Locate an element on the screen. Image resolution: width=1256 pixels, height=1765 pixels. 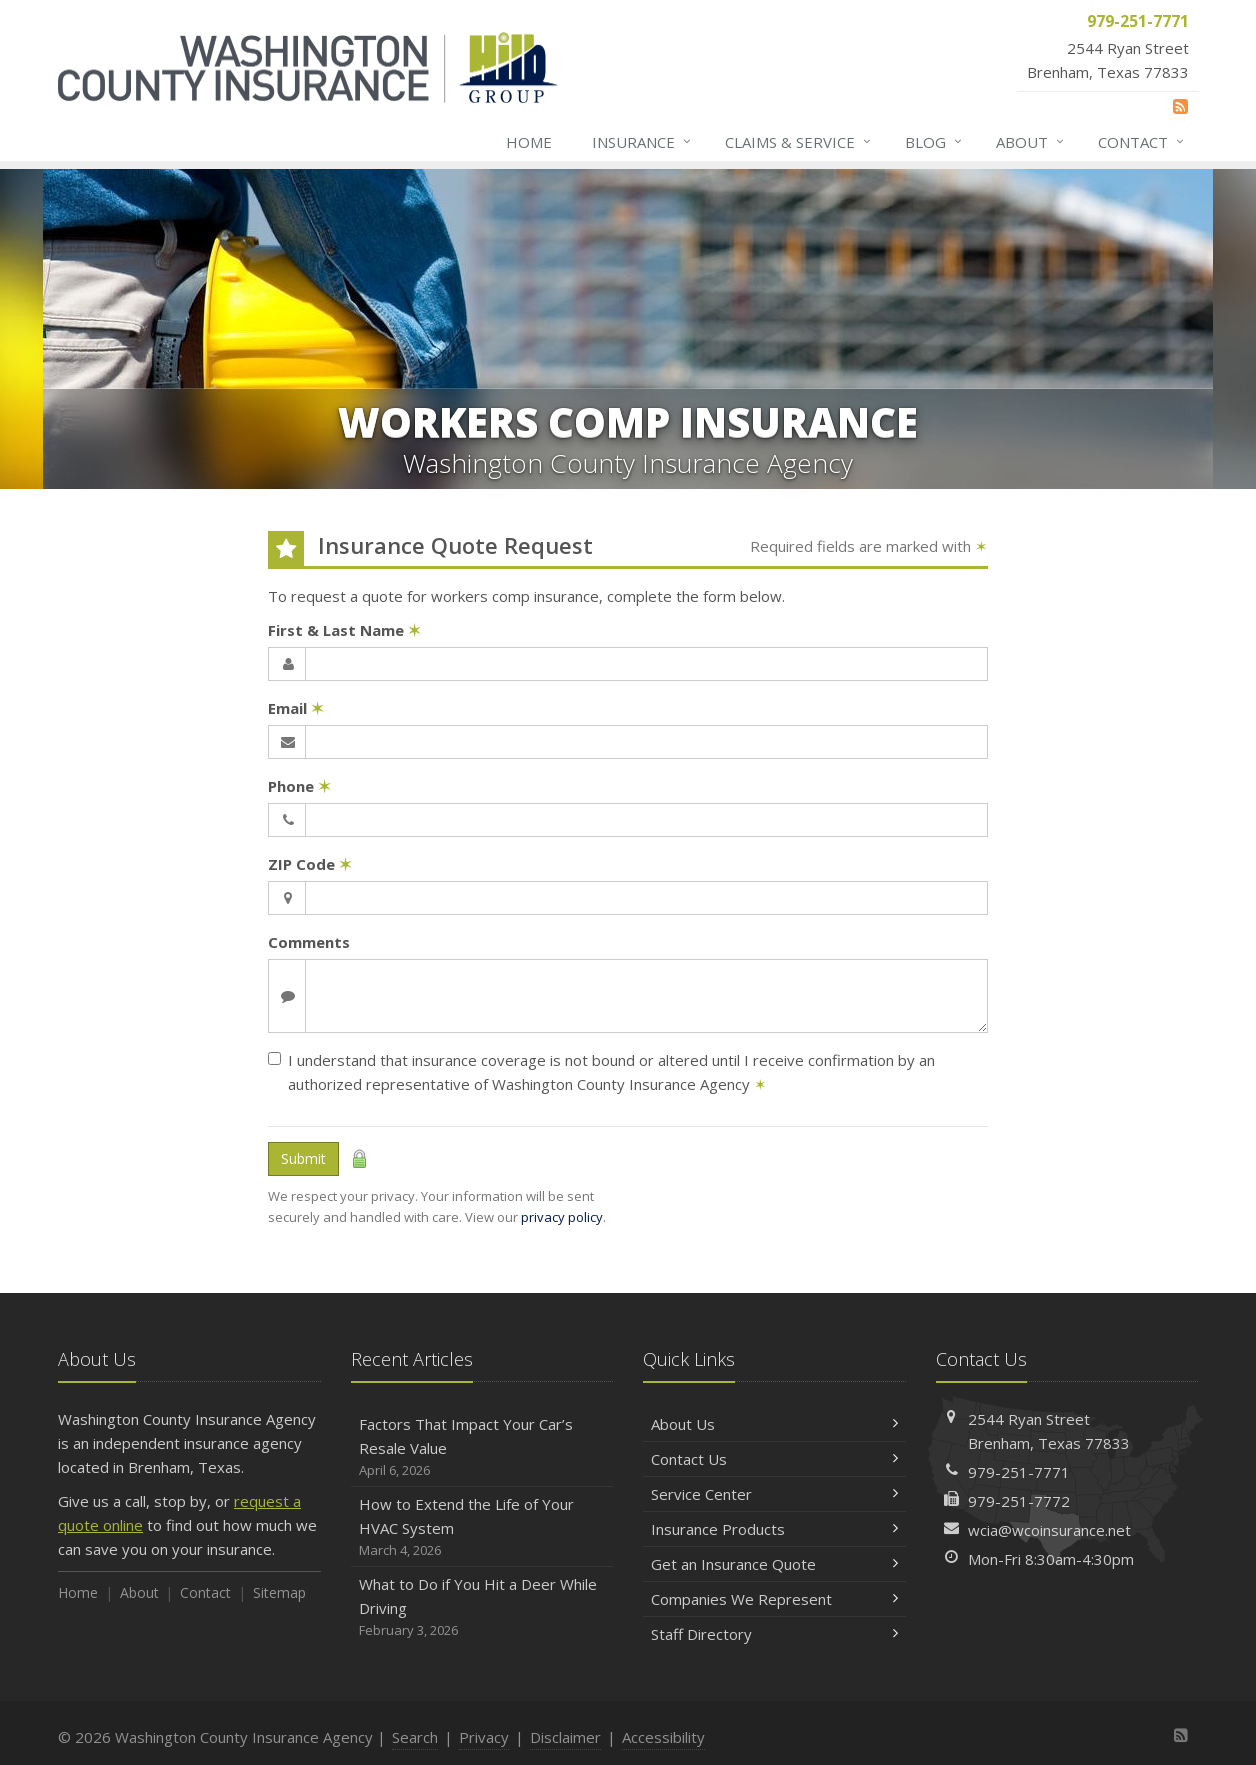
How to Extend the Life of Your HVAC System is located at coordinates (482, 1527).